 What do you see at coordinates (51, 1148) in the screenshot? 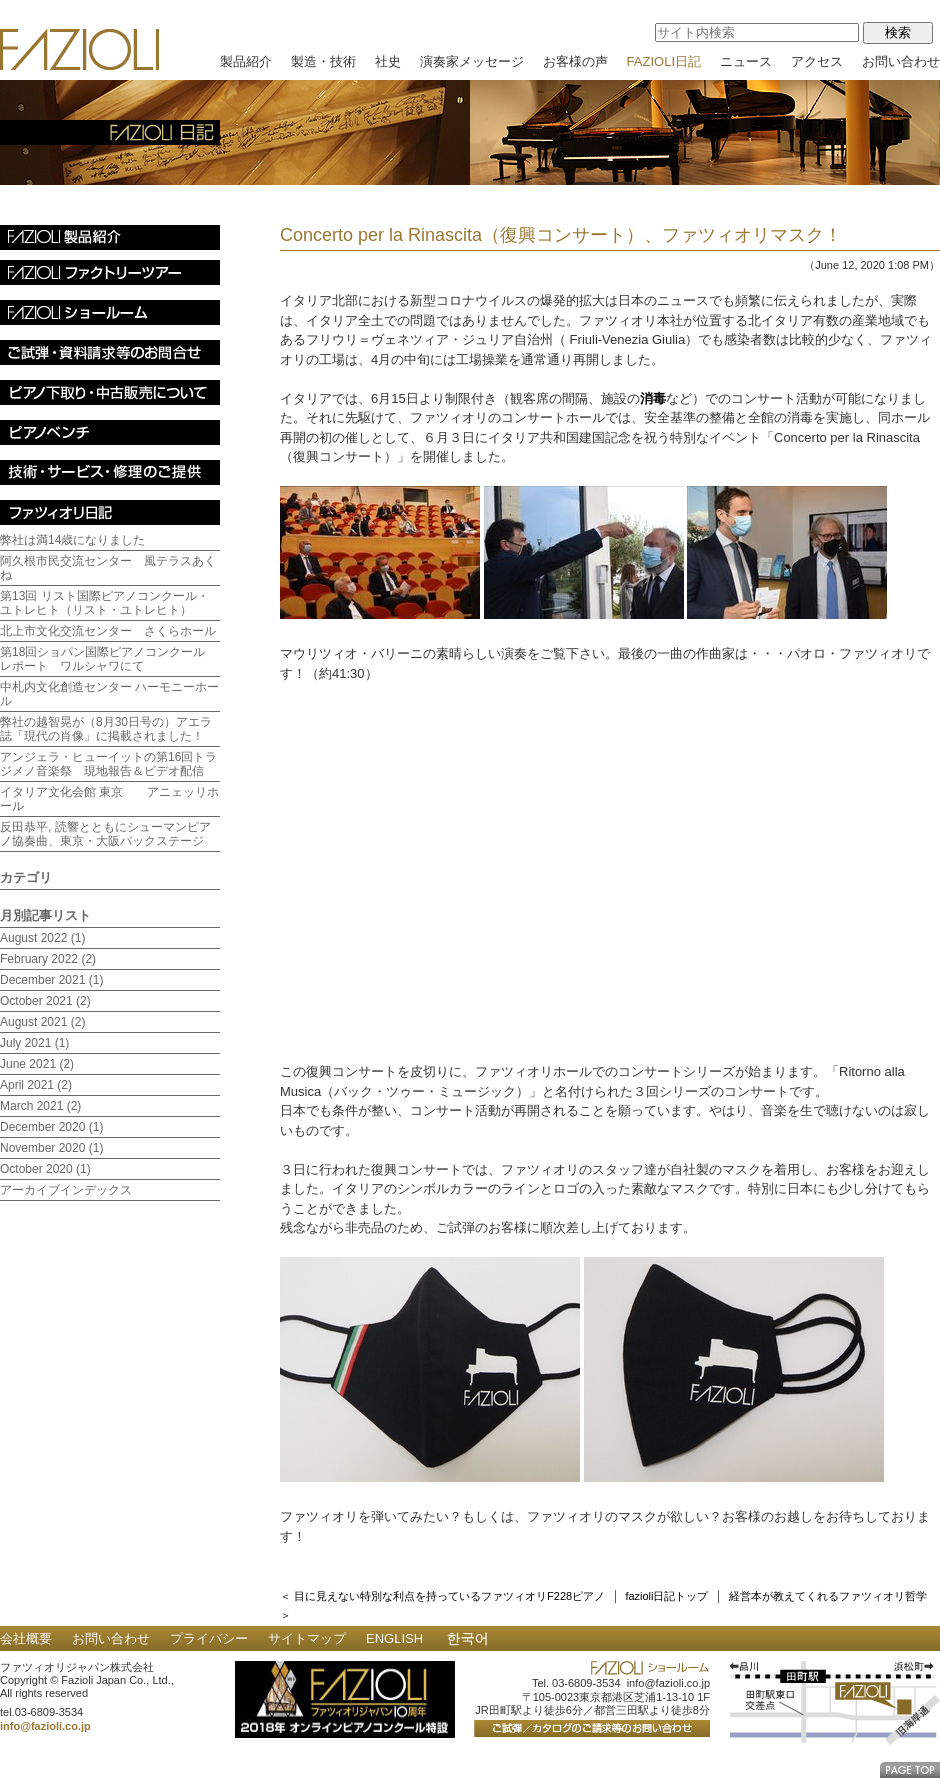
I see `November 2020 (1)` at bounding box center [51, 1148].